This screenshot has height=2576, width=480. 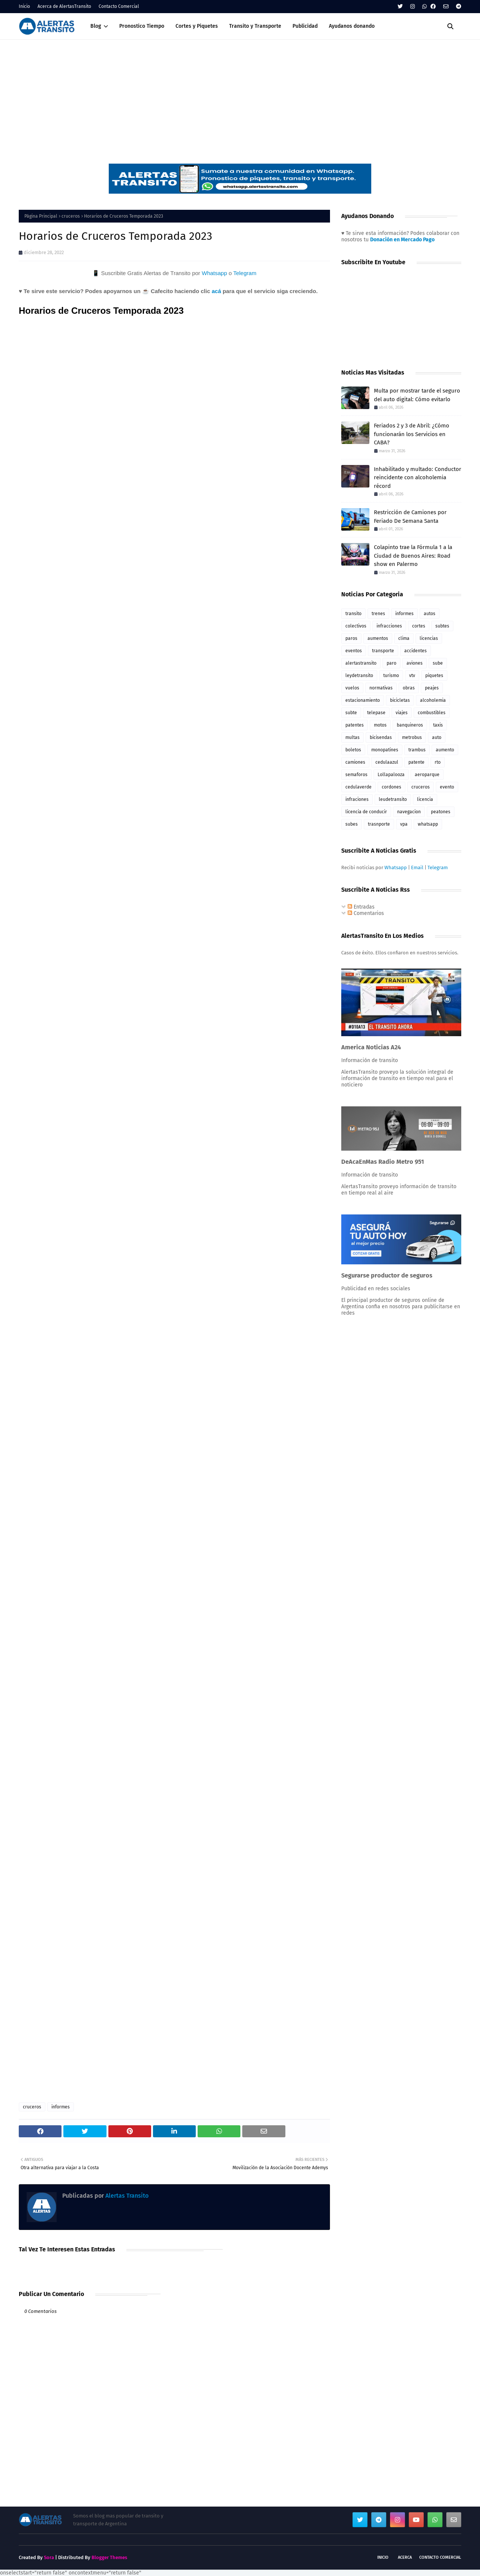 What do you see at coordinates (141, 26) in the screenshot?
I see `Pronostico Tiempo [menuitem]` at bounding box center [141, 26].